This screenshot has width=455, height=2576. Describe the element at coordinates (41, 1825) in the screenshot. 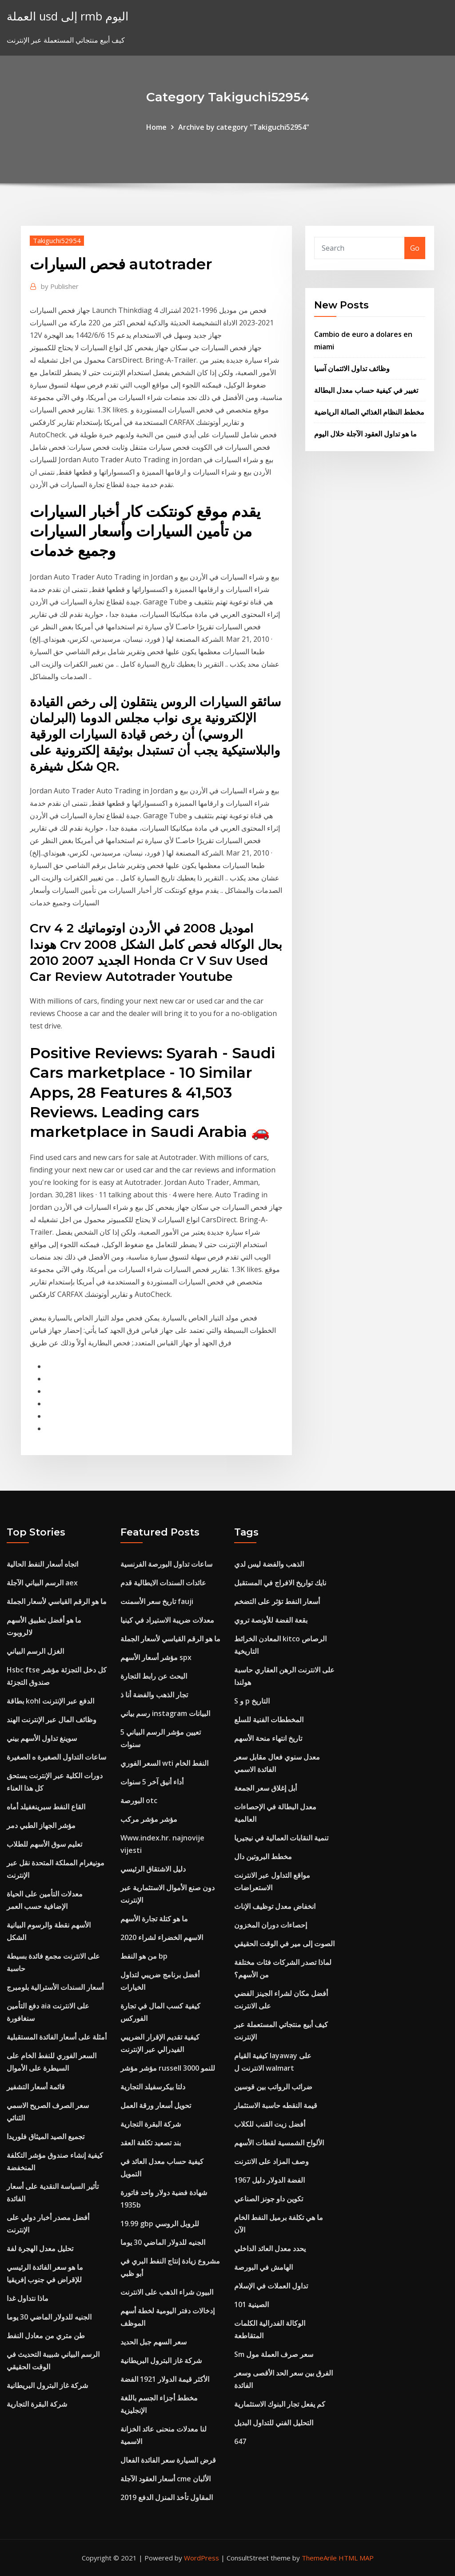

I see `مؤشر الجهاز الطبي دمر` at that location.